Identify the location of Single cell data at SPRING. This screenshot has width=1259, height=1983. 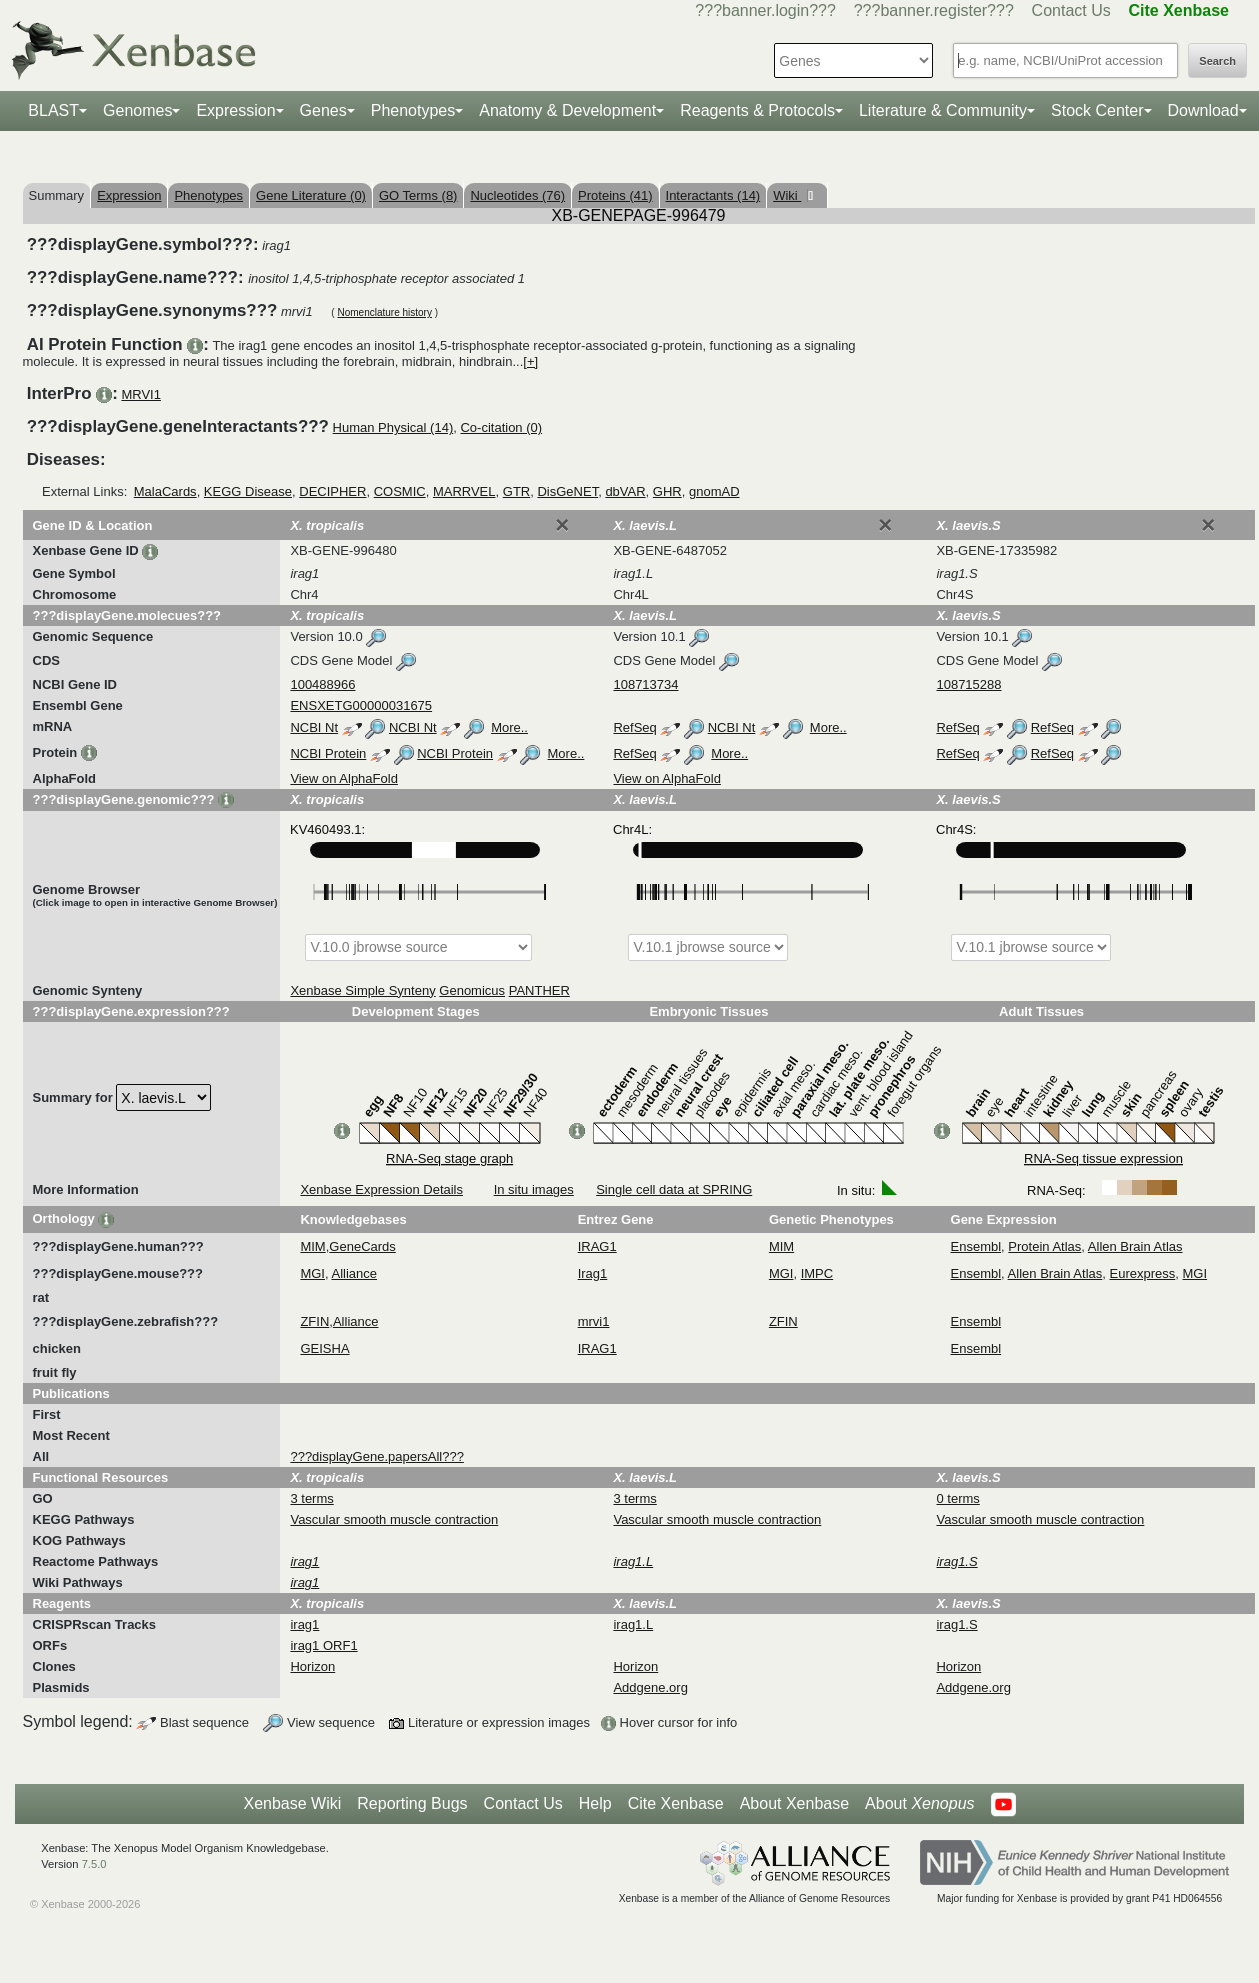
(674, 1189).